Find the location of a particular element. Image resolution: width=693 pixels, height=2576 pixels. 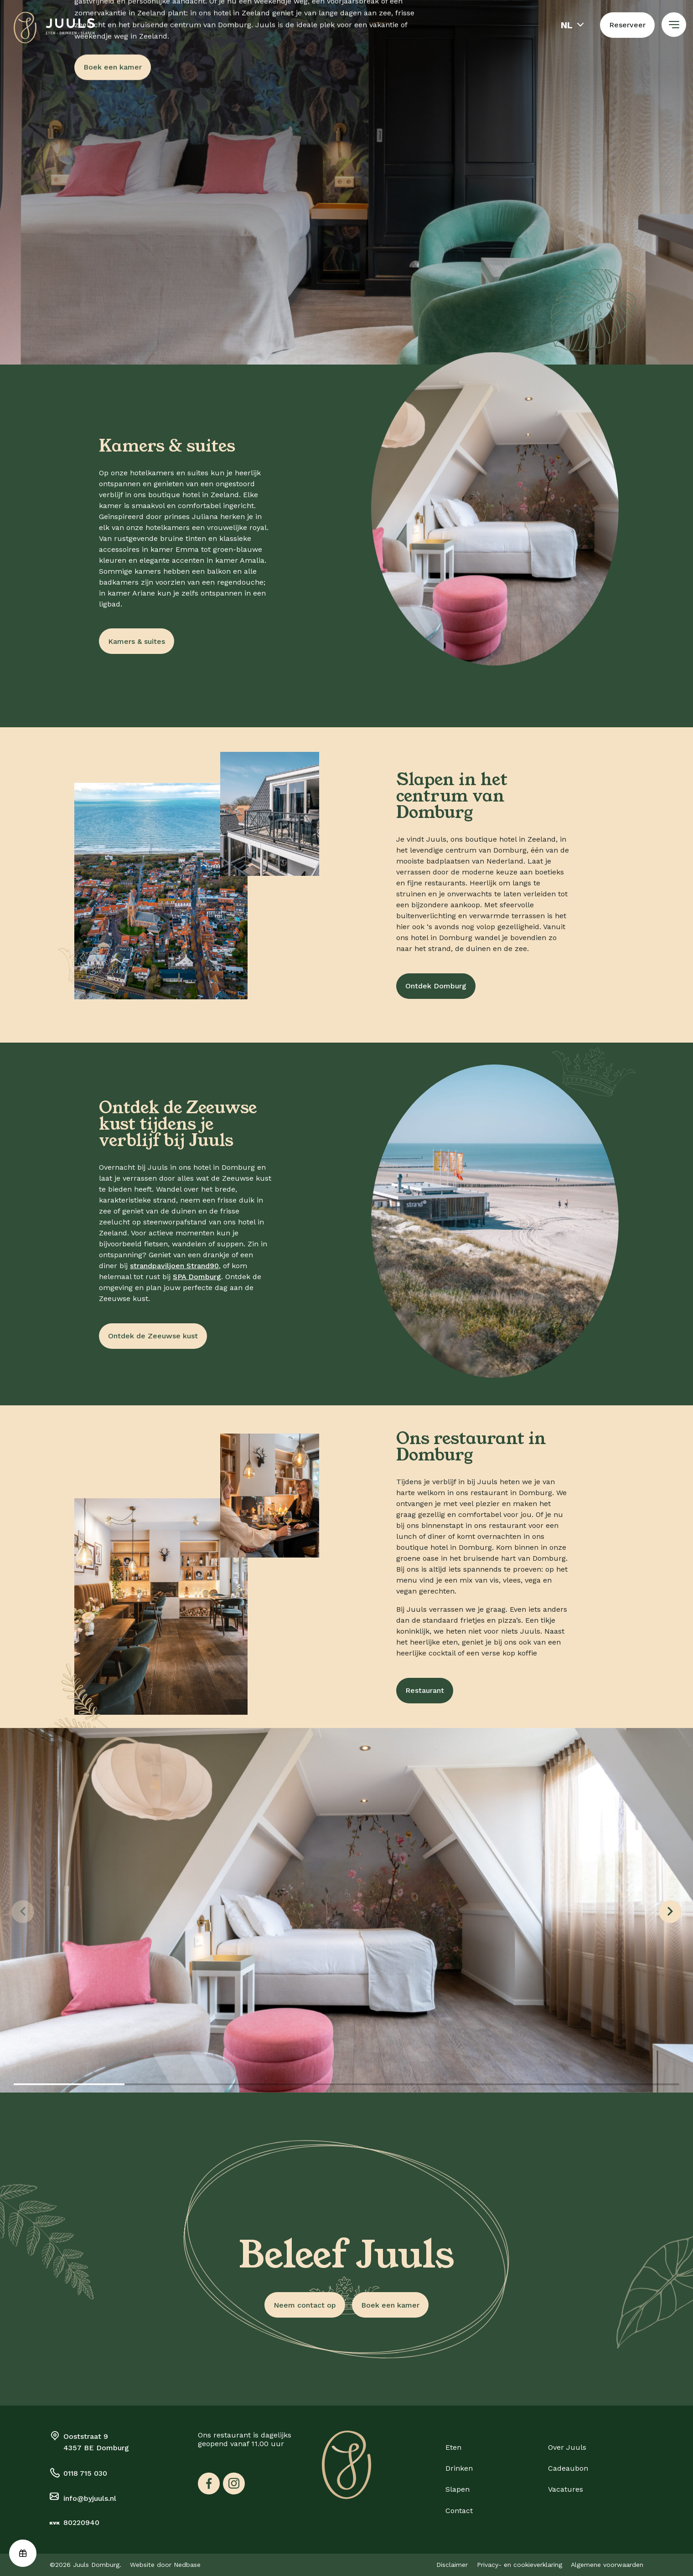

Eten is located at coordinates (453, 2447).